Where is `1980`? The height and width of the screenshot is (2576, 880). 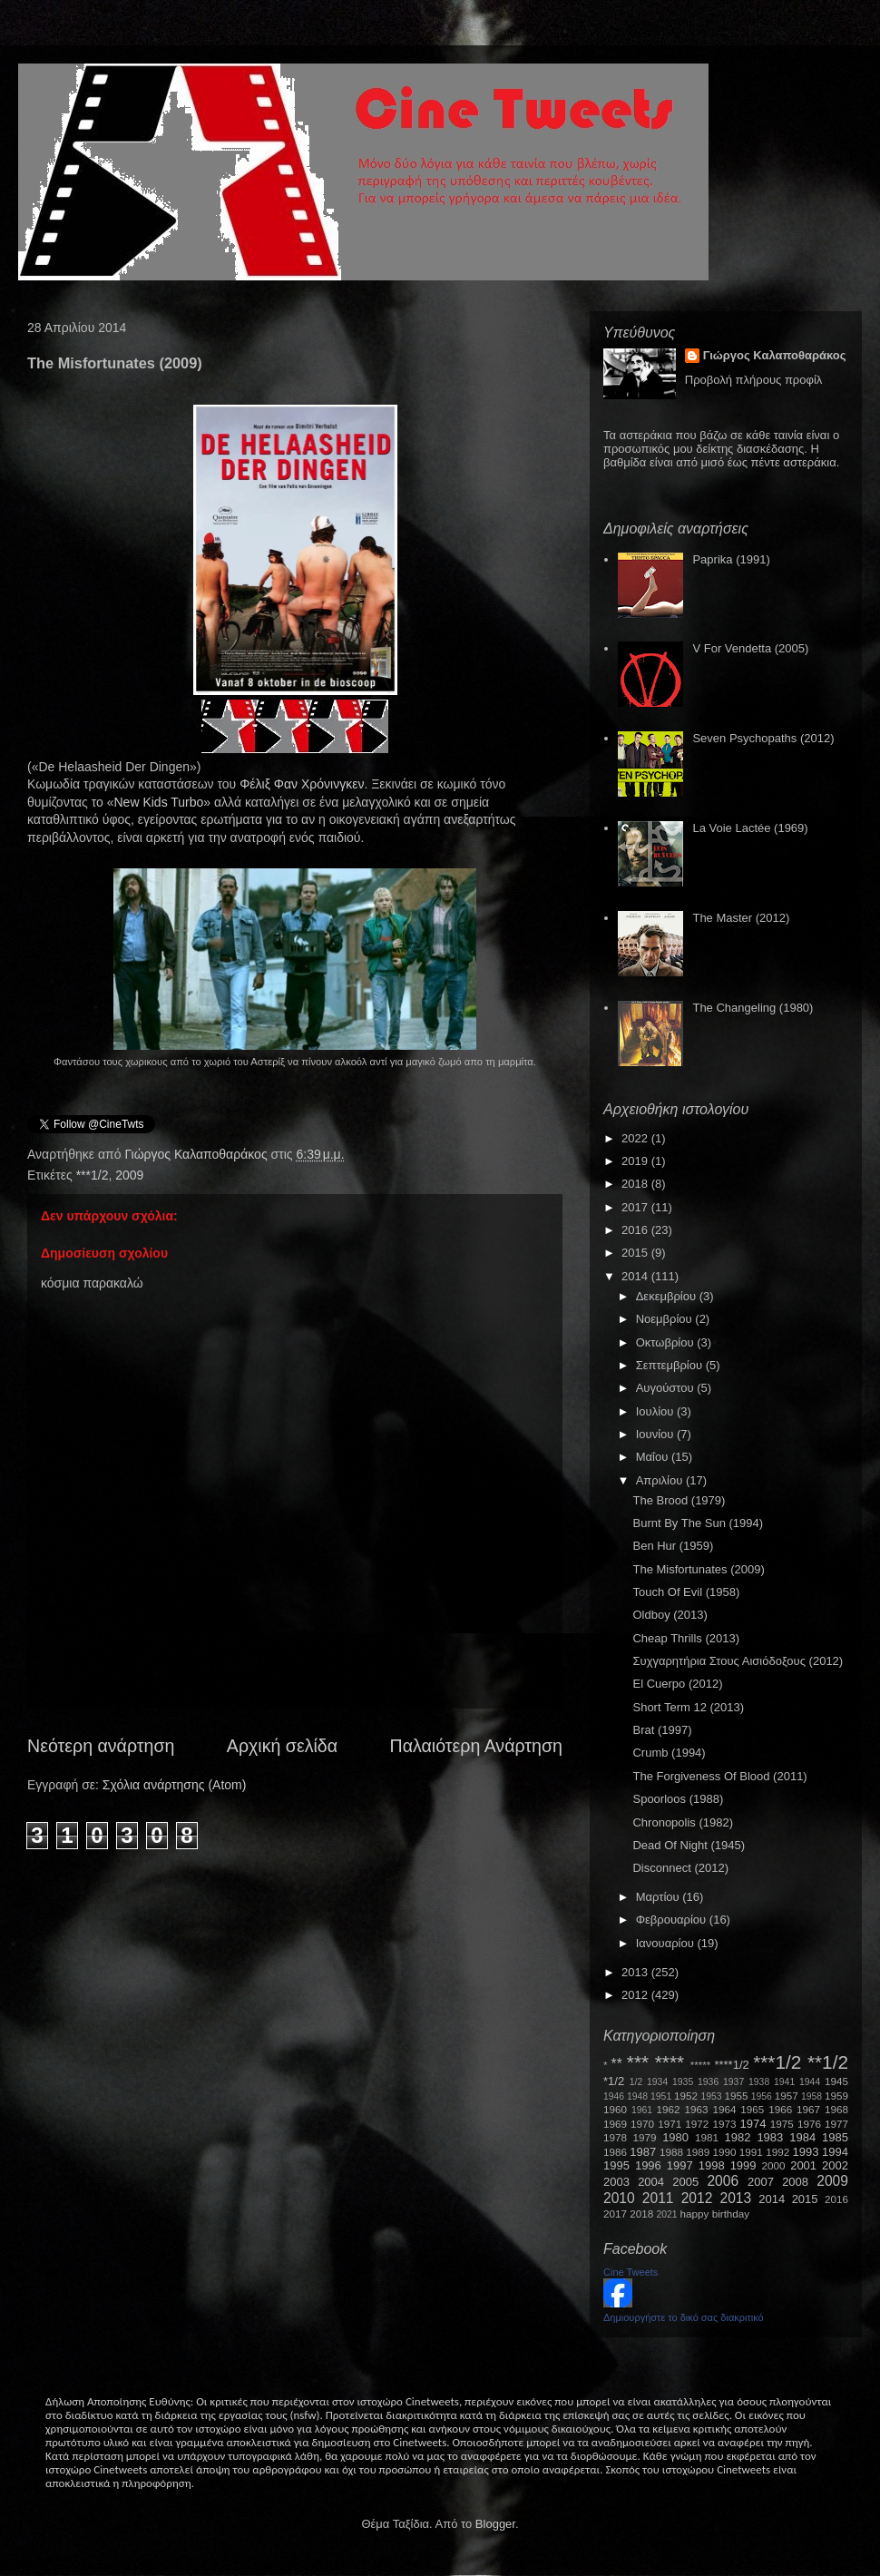
1980 is located at coordinates (675, 2137).